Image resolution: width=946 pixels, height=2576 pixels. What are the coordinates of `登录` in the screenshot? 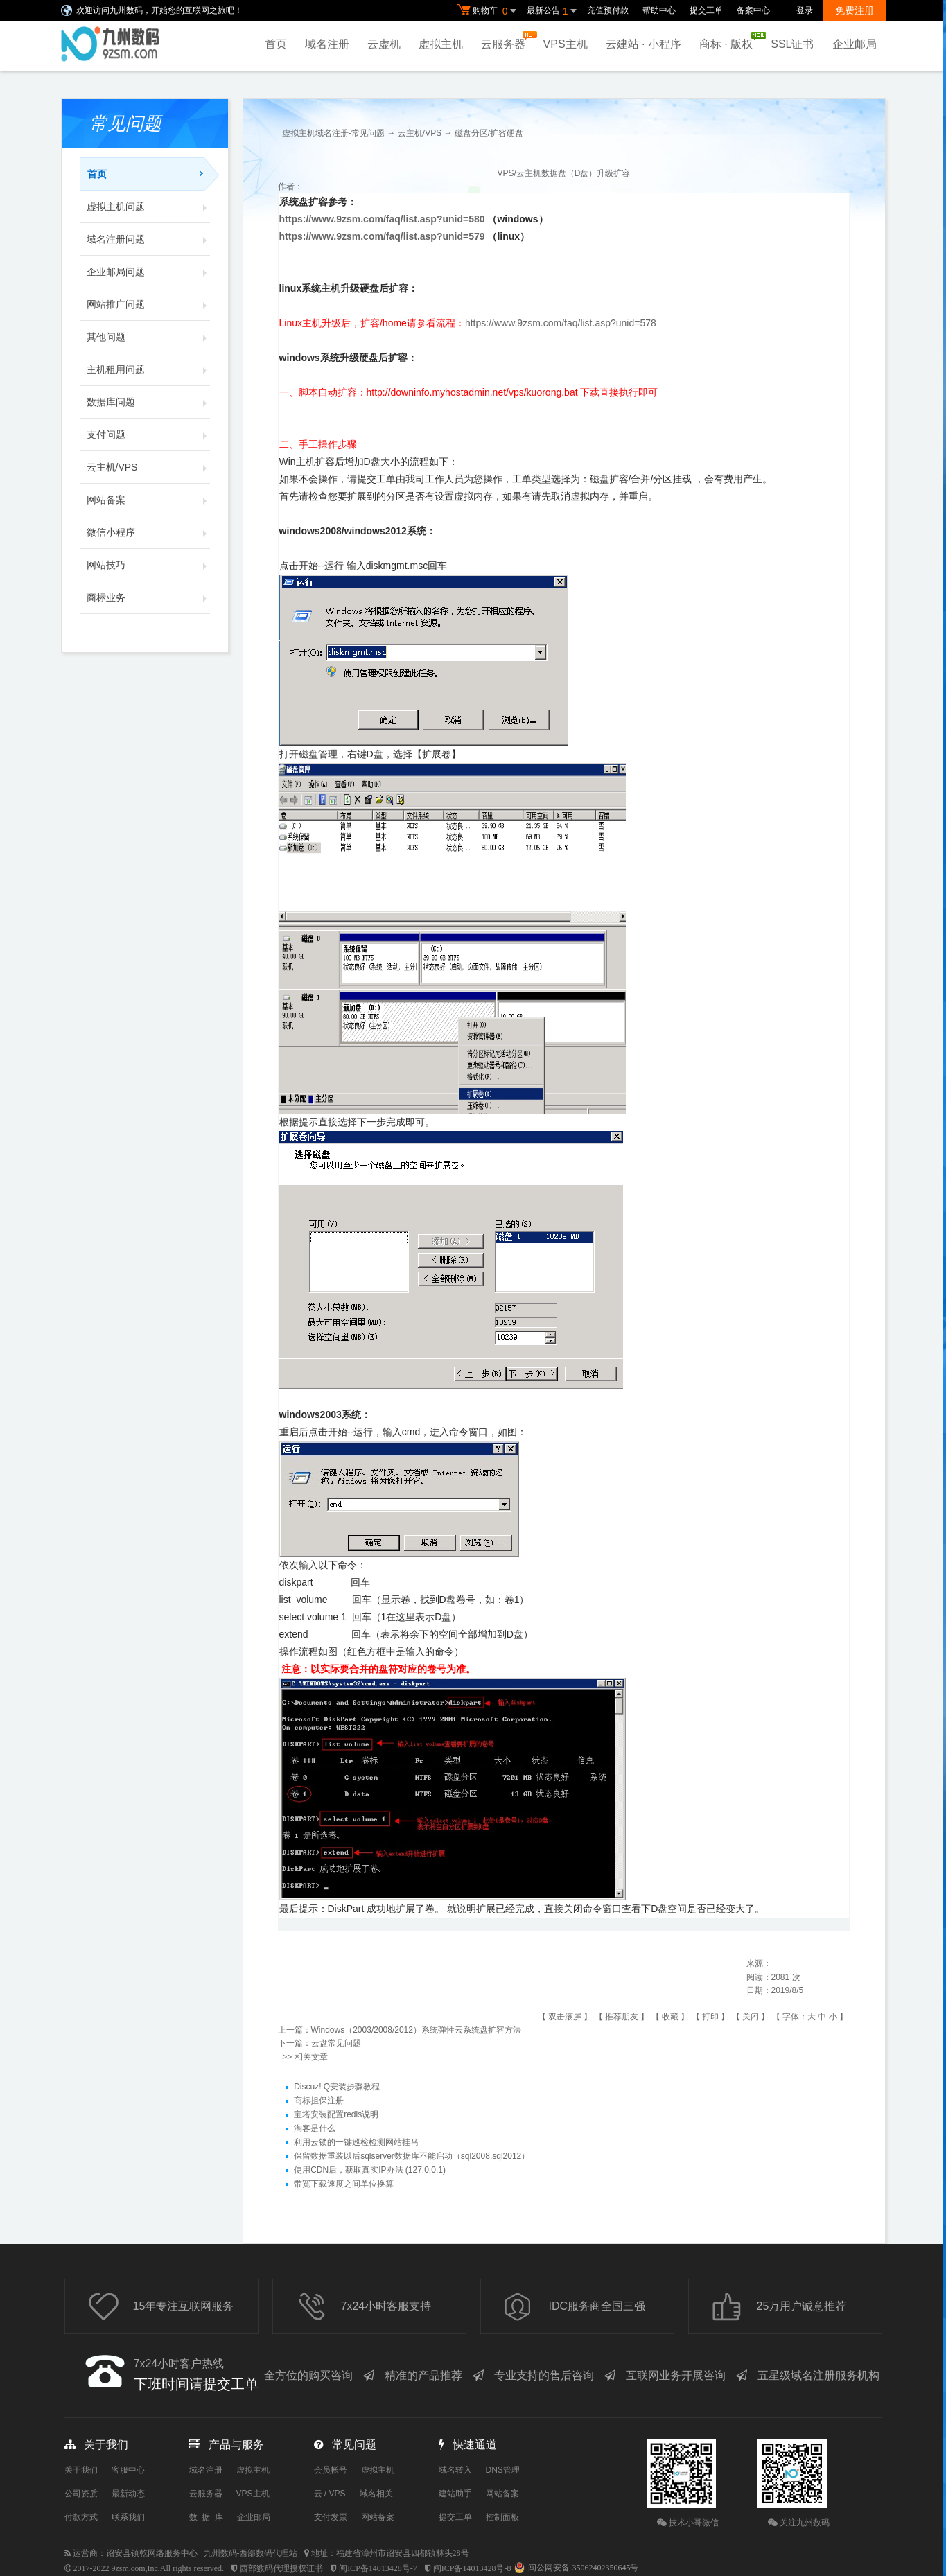 It's located at (804, 10).